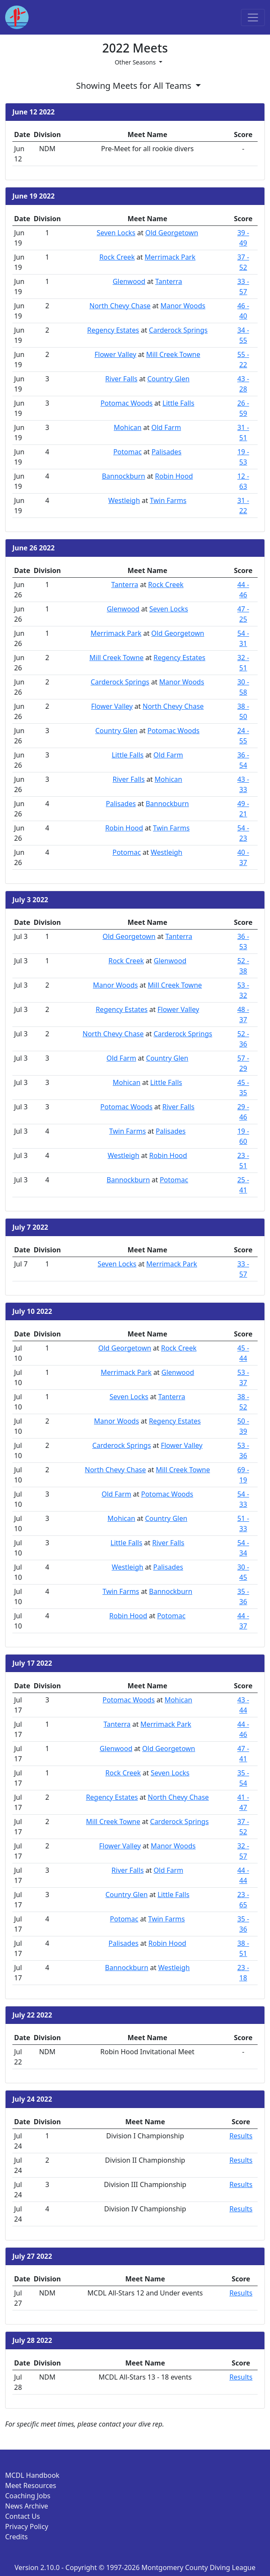  Describe the element at coordinates (123, 476) in the screenshot. I see `Bannockburn` at that location.